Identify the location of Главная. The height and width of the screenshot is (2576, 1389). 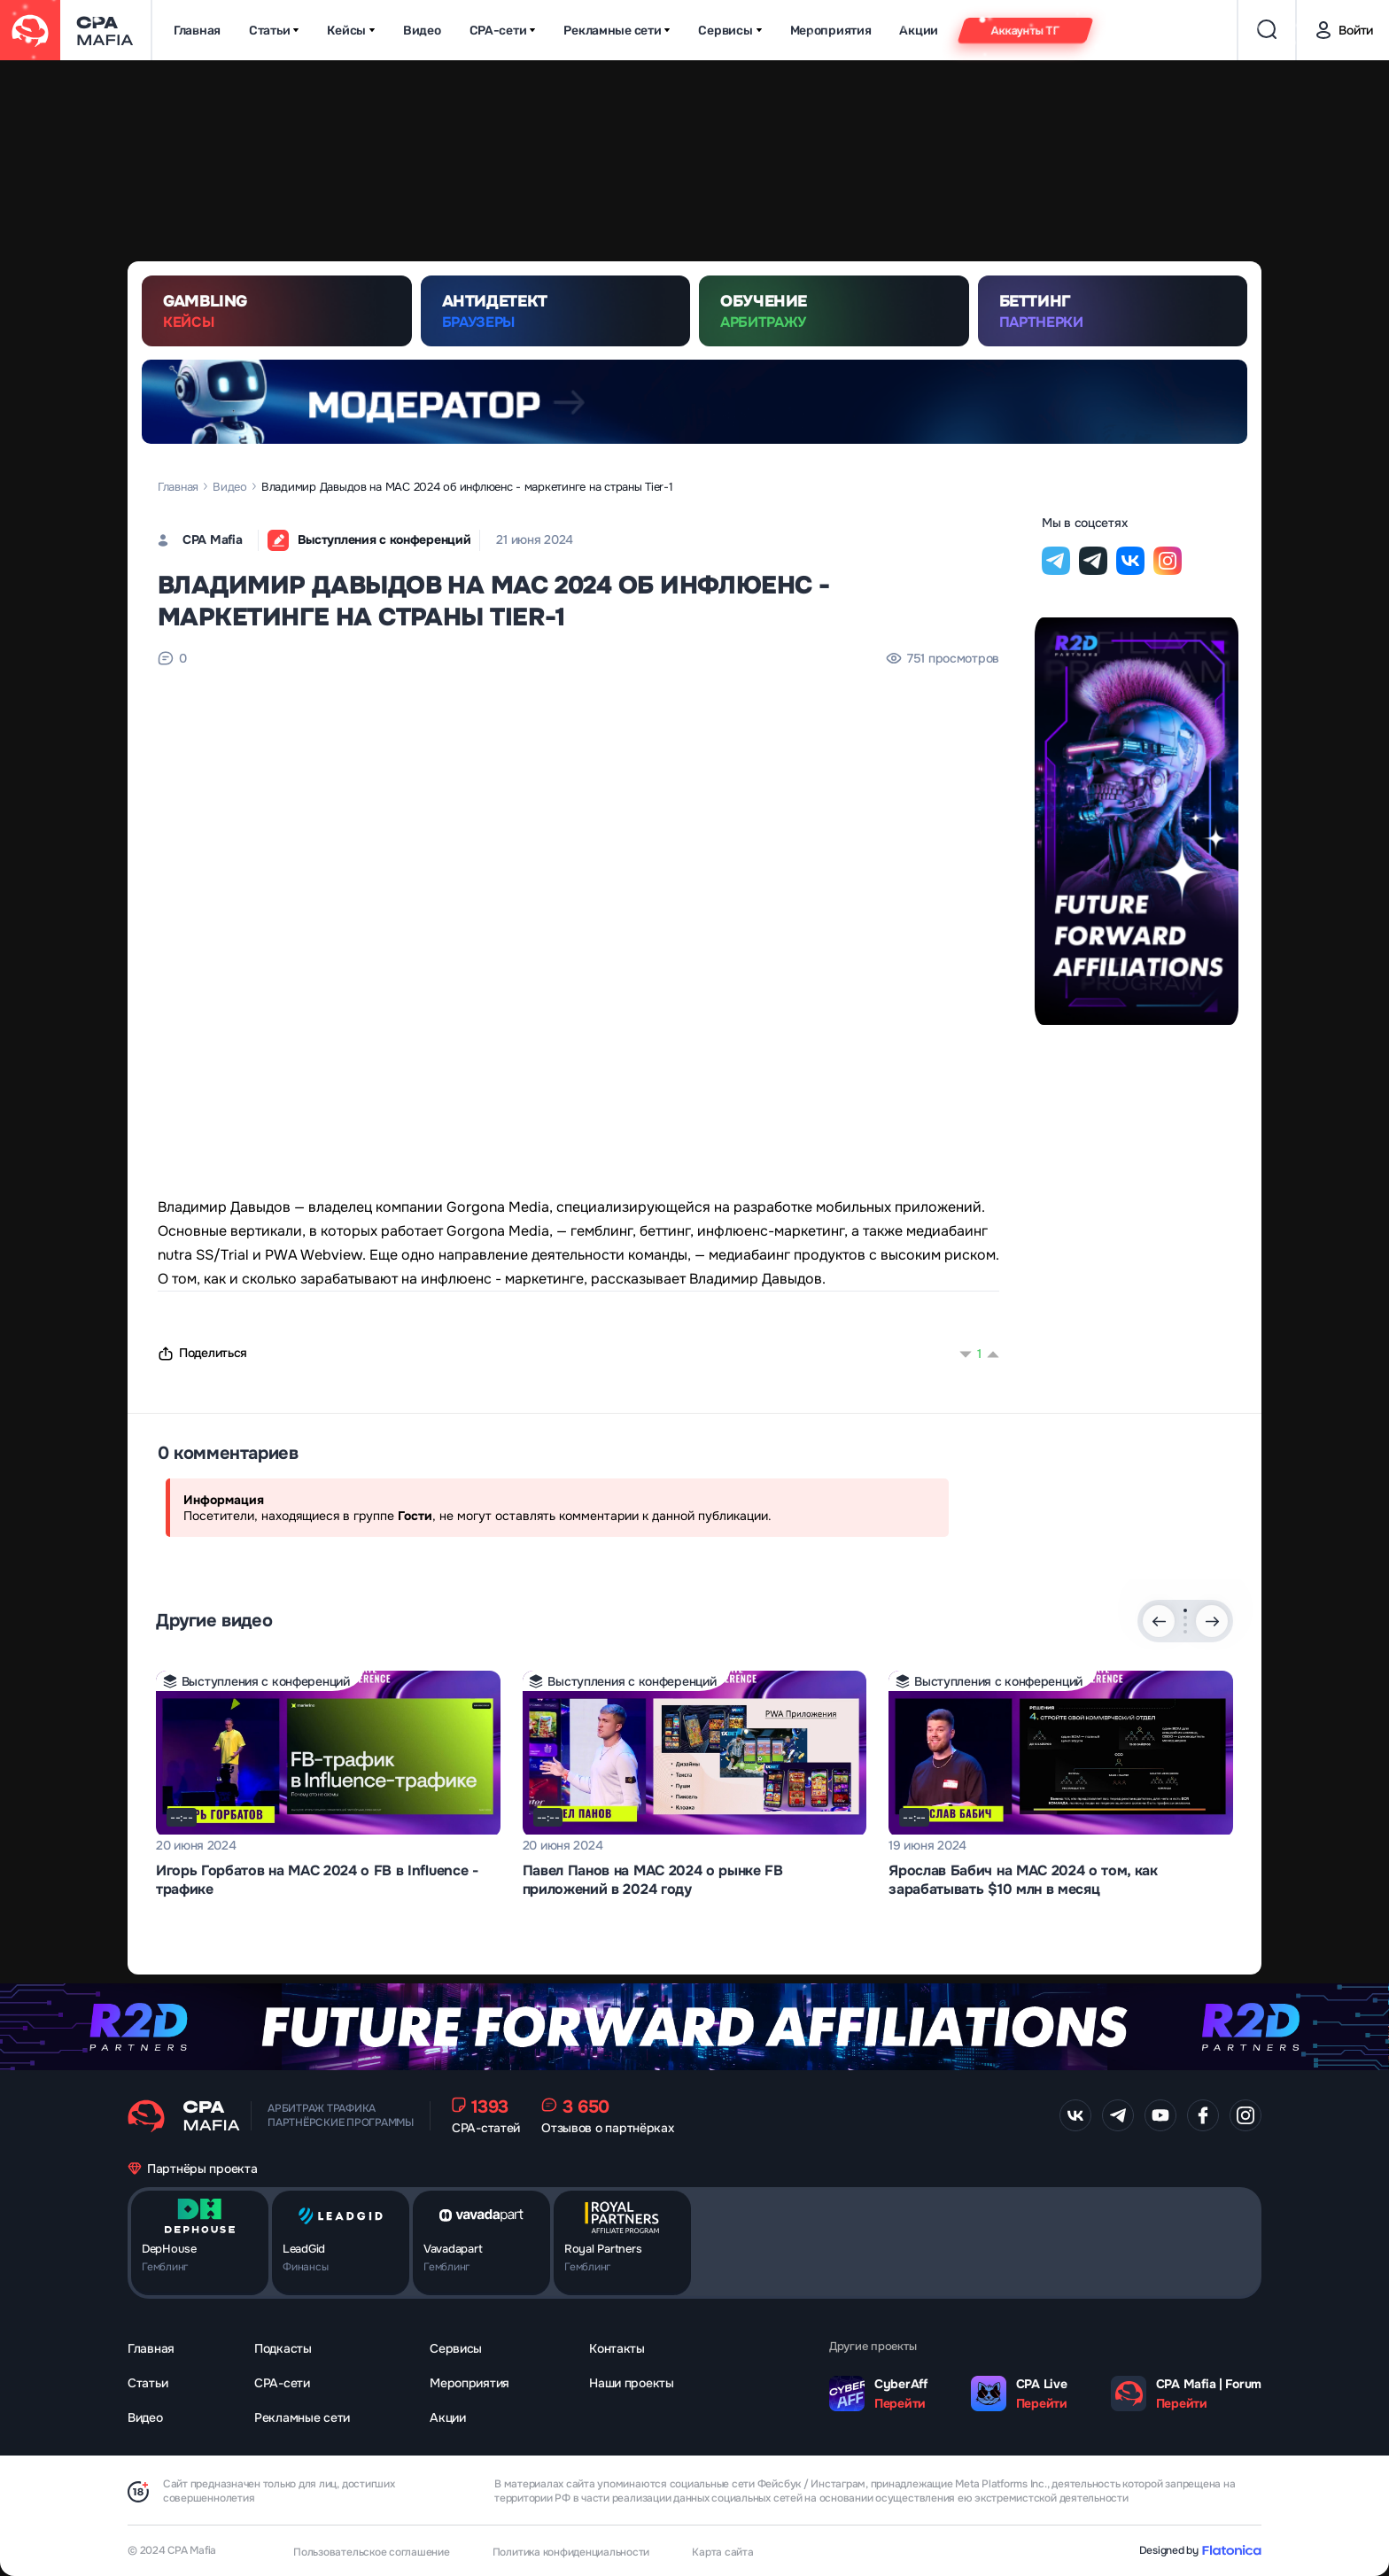
(197, 30).